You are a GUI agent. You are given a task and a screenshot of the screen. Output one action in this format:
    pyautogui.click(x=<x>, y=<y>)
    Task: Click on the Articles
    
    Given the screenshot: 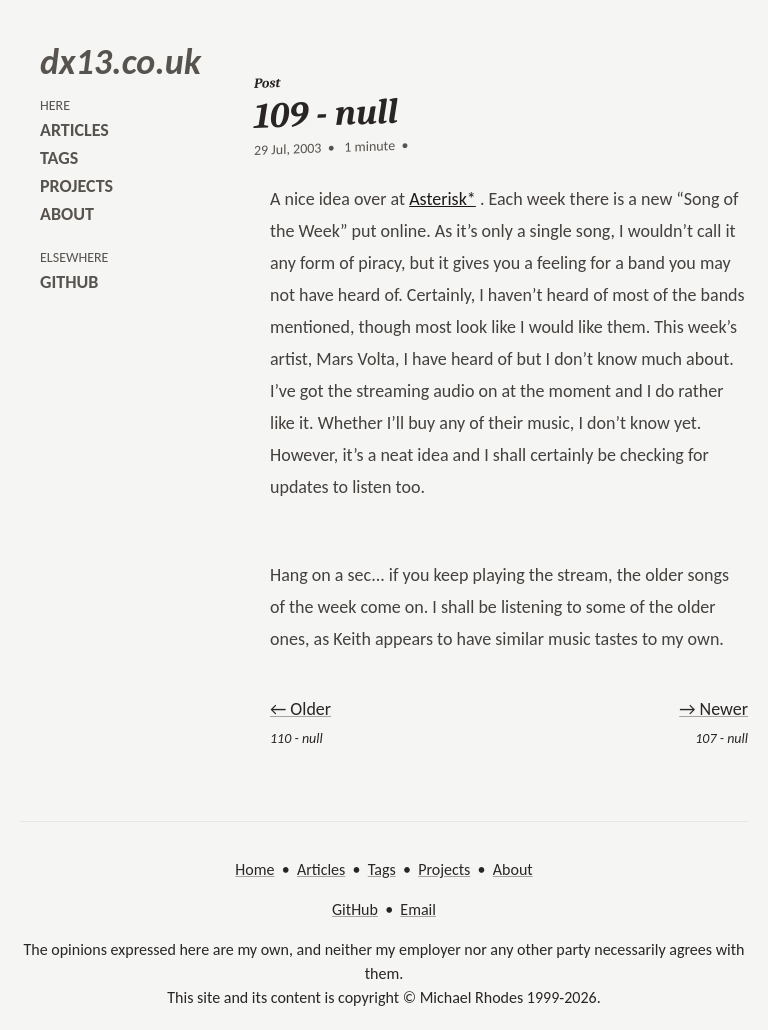 What is the action you would take?
    pyautogui.click(x=321, y=869)
    